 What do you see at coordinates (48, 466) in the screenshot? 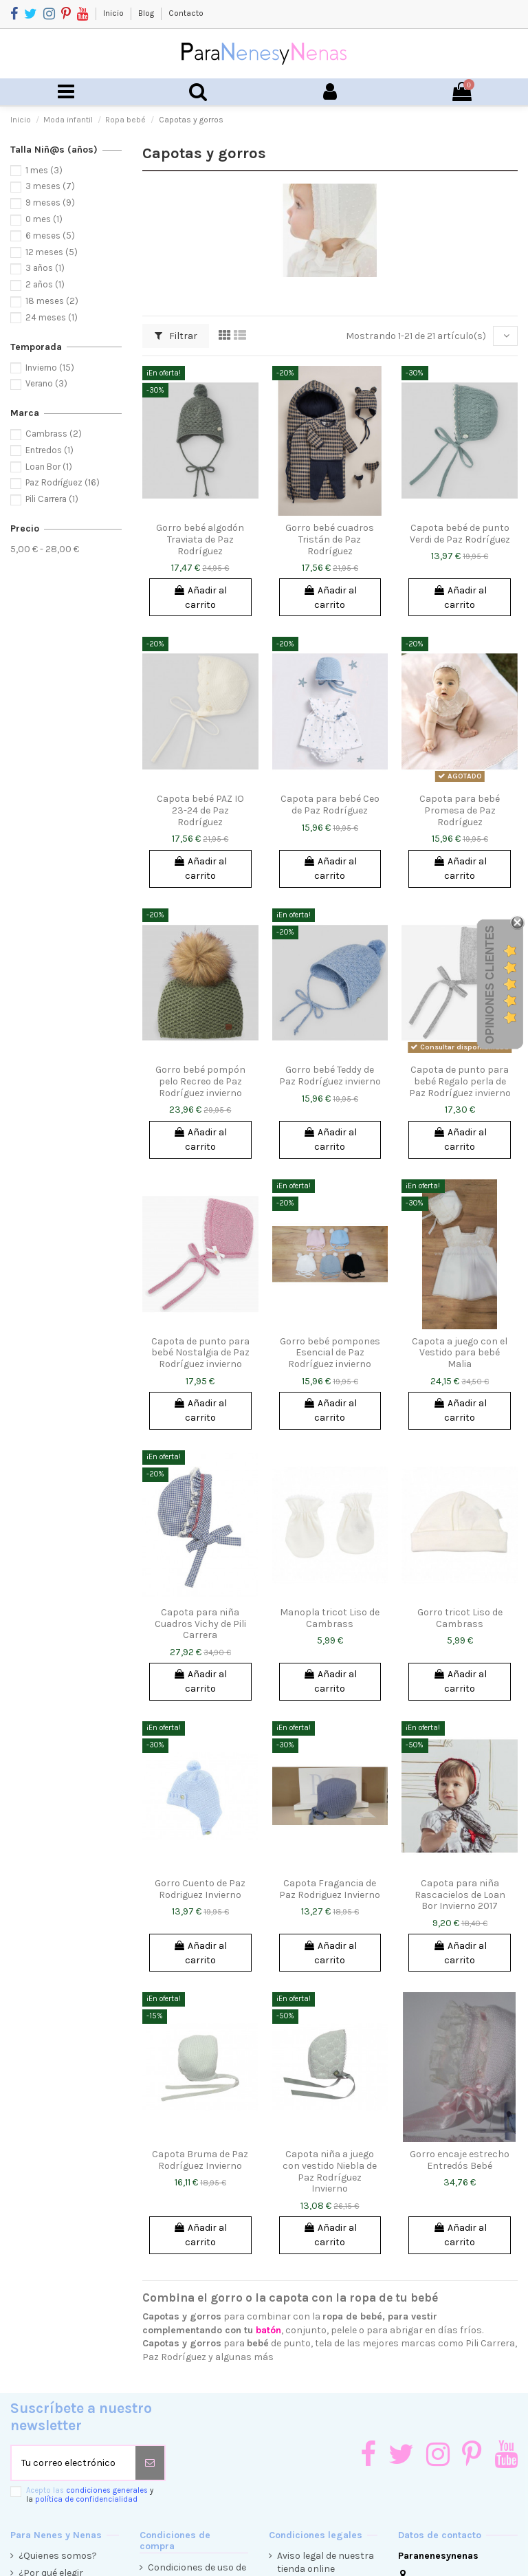
I see `Loan Bor` at bounding box center [48, 466].